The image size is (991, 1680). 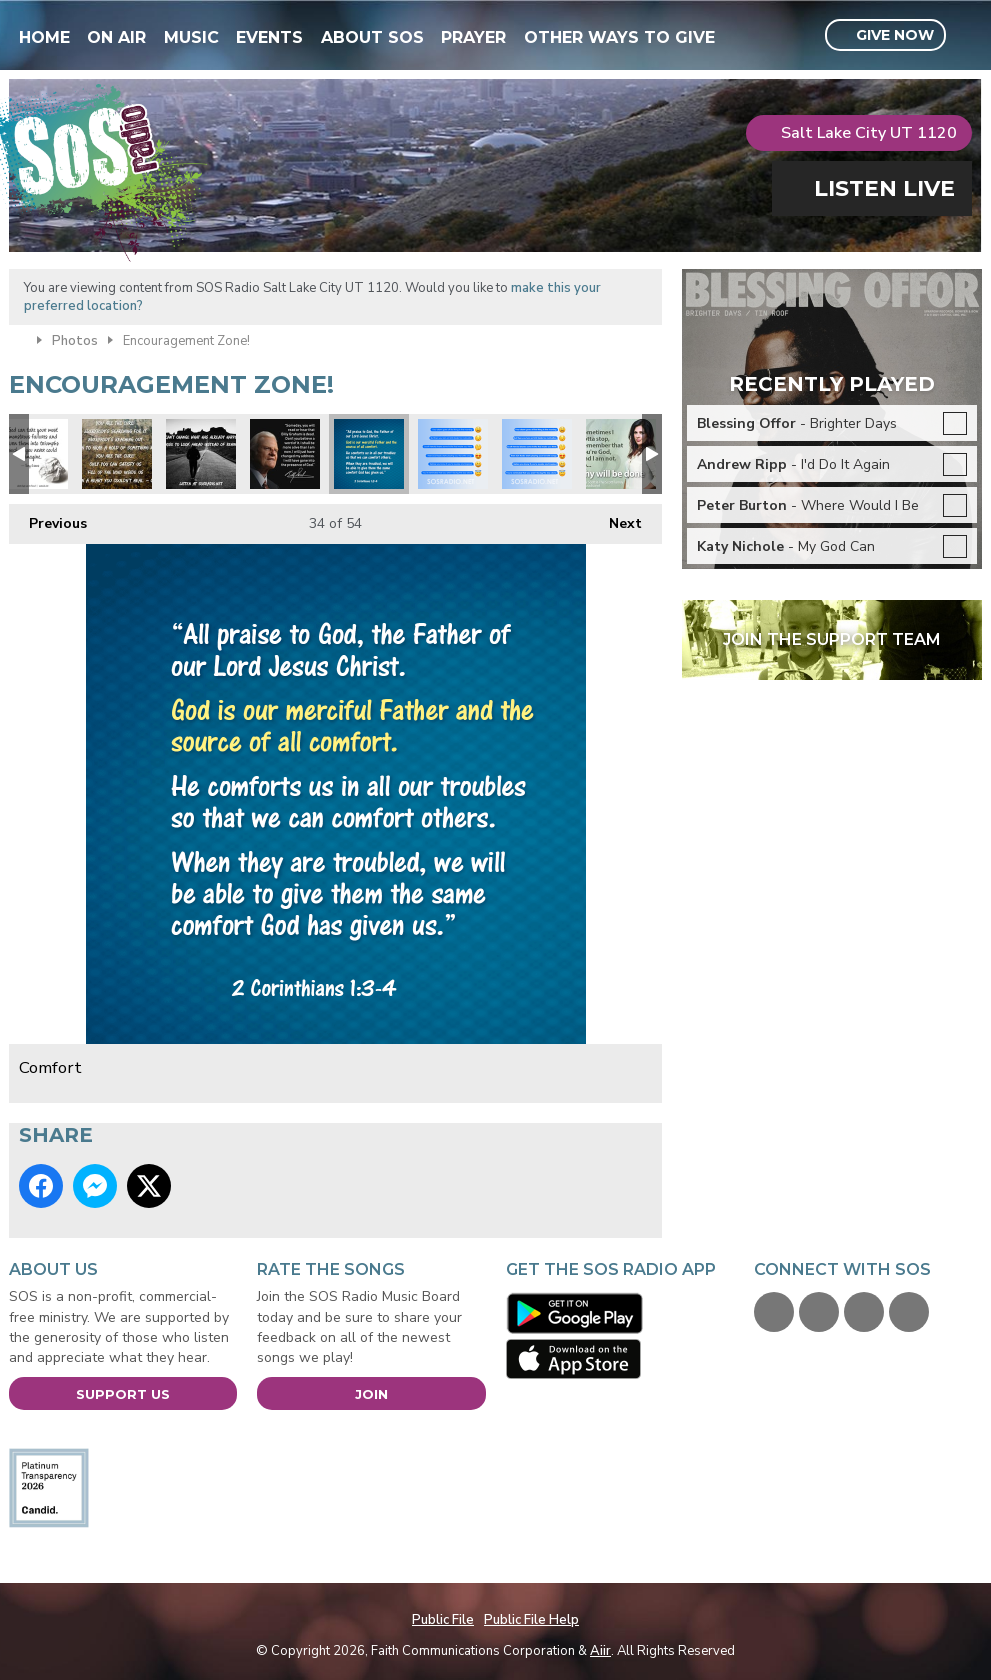 What do you see at coordinates (285, 454) in the screenshot?
I see `BillyGrahamTribute-Feb2018` at bounding box center [285, 454].